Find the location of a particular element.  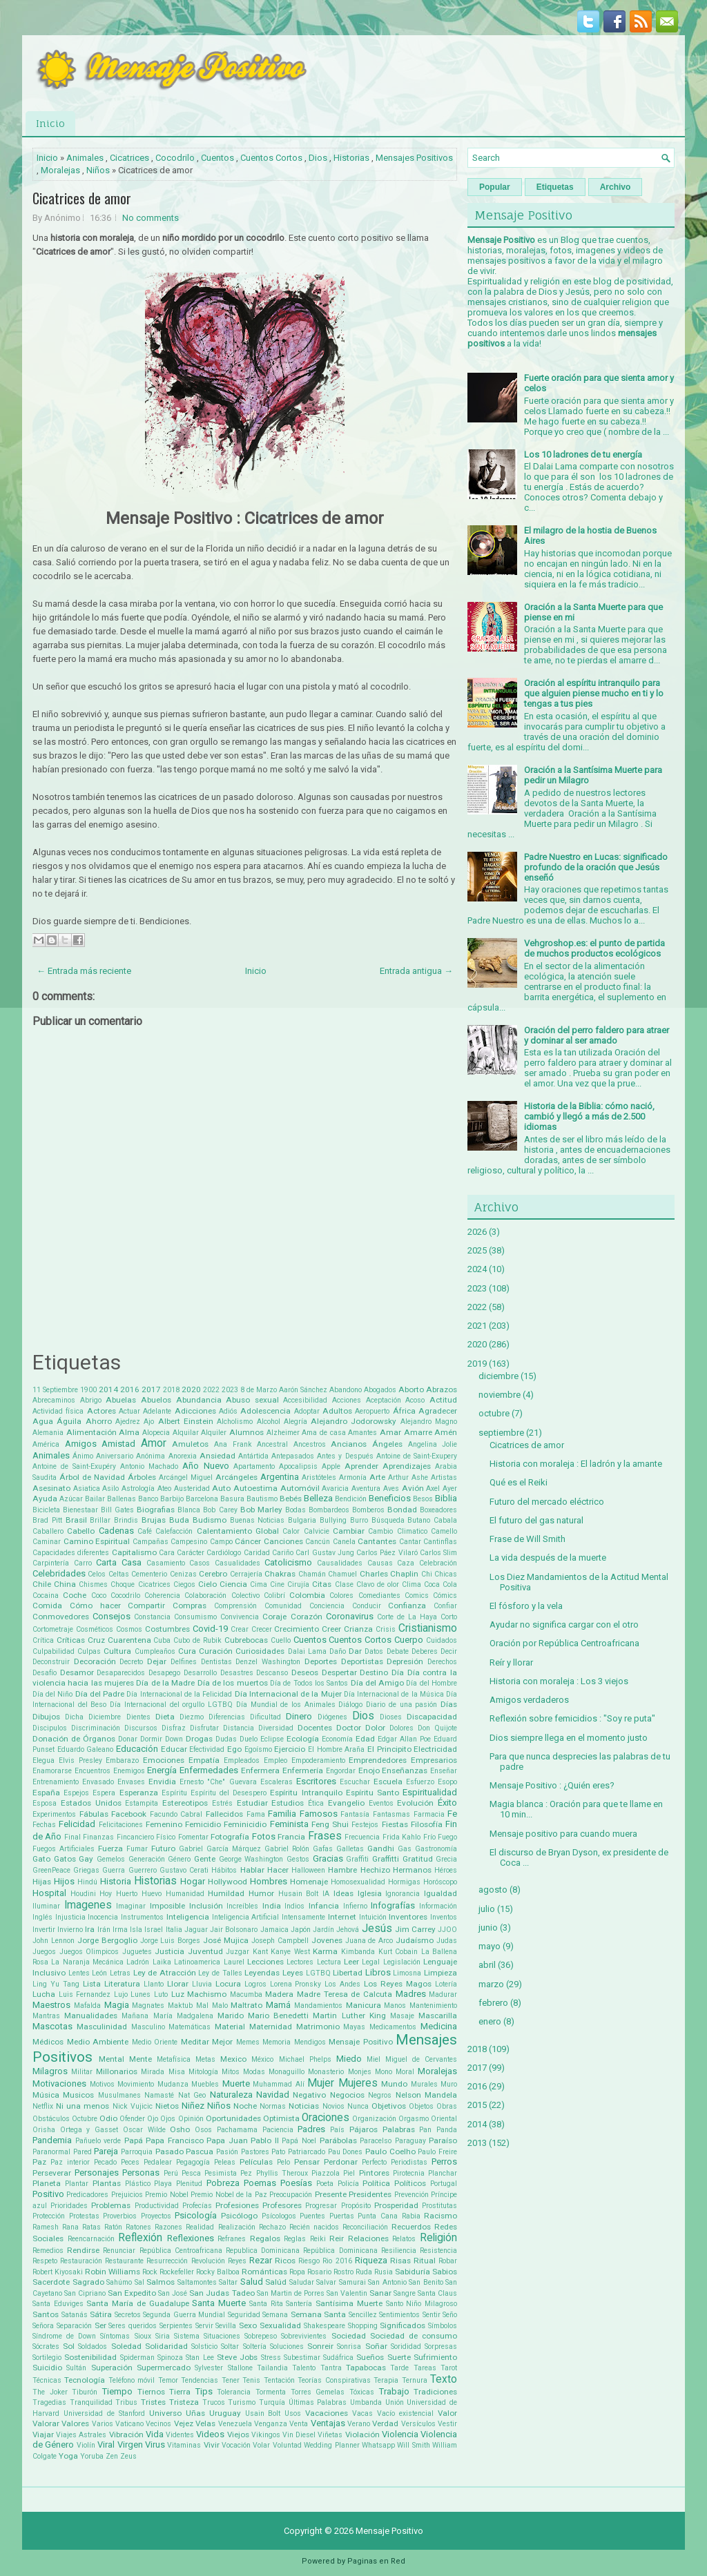

Lluvia is located at coordinates (202, 1984).